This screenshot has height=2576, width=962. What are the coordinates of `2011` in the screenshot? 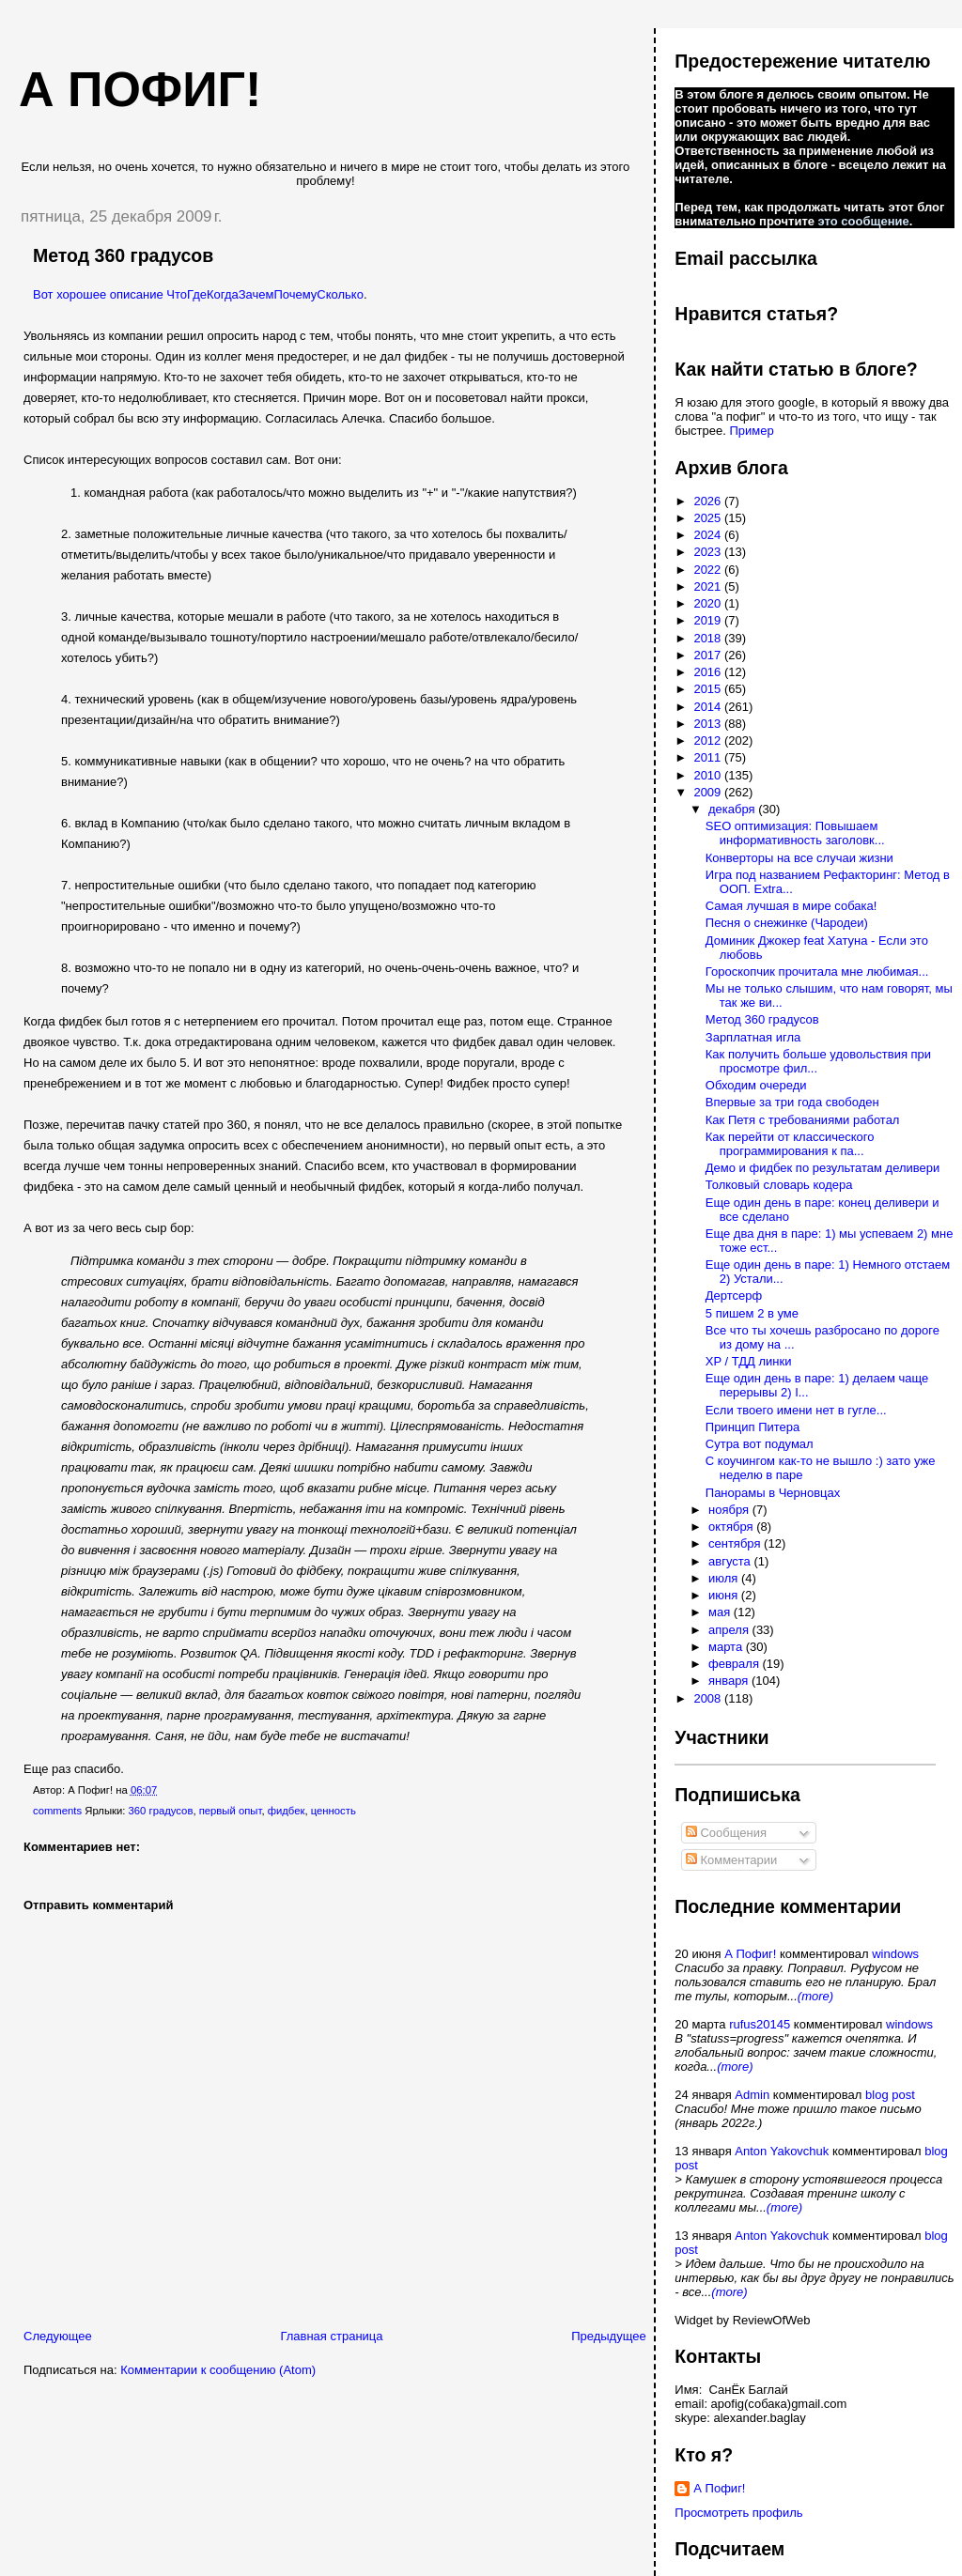 It's located at (708, 757).